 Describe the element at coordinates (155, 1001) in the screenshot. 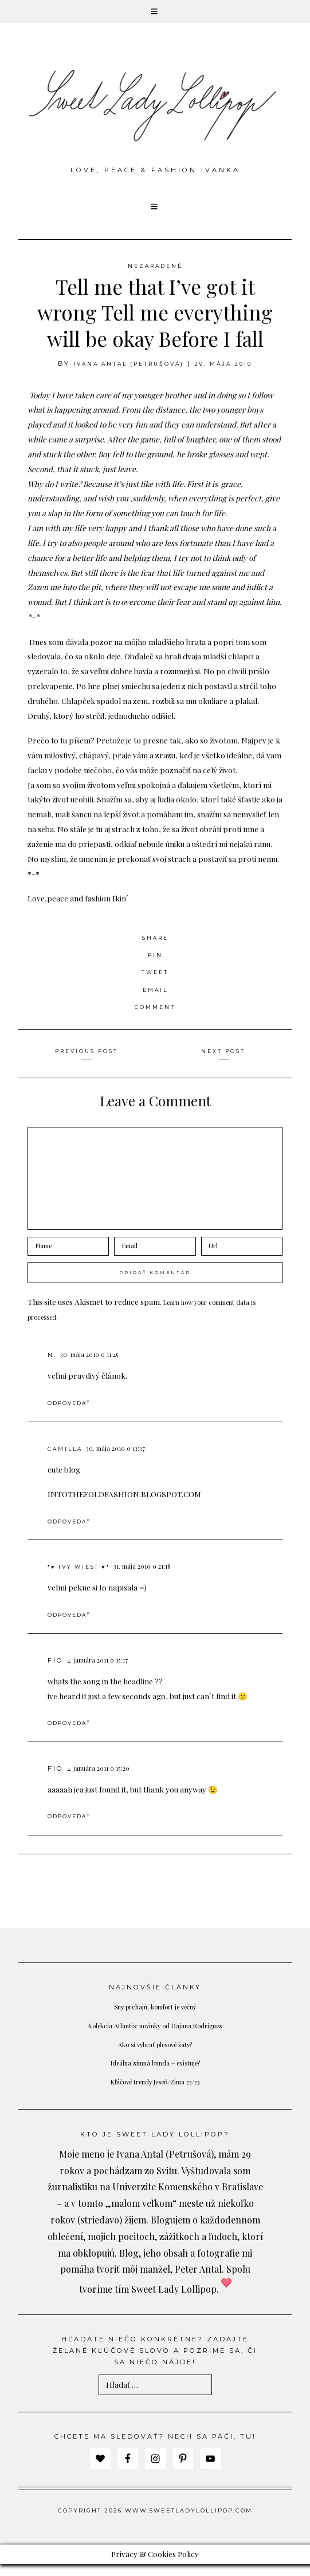

I see `Email` at that location.